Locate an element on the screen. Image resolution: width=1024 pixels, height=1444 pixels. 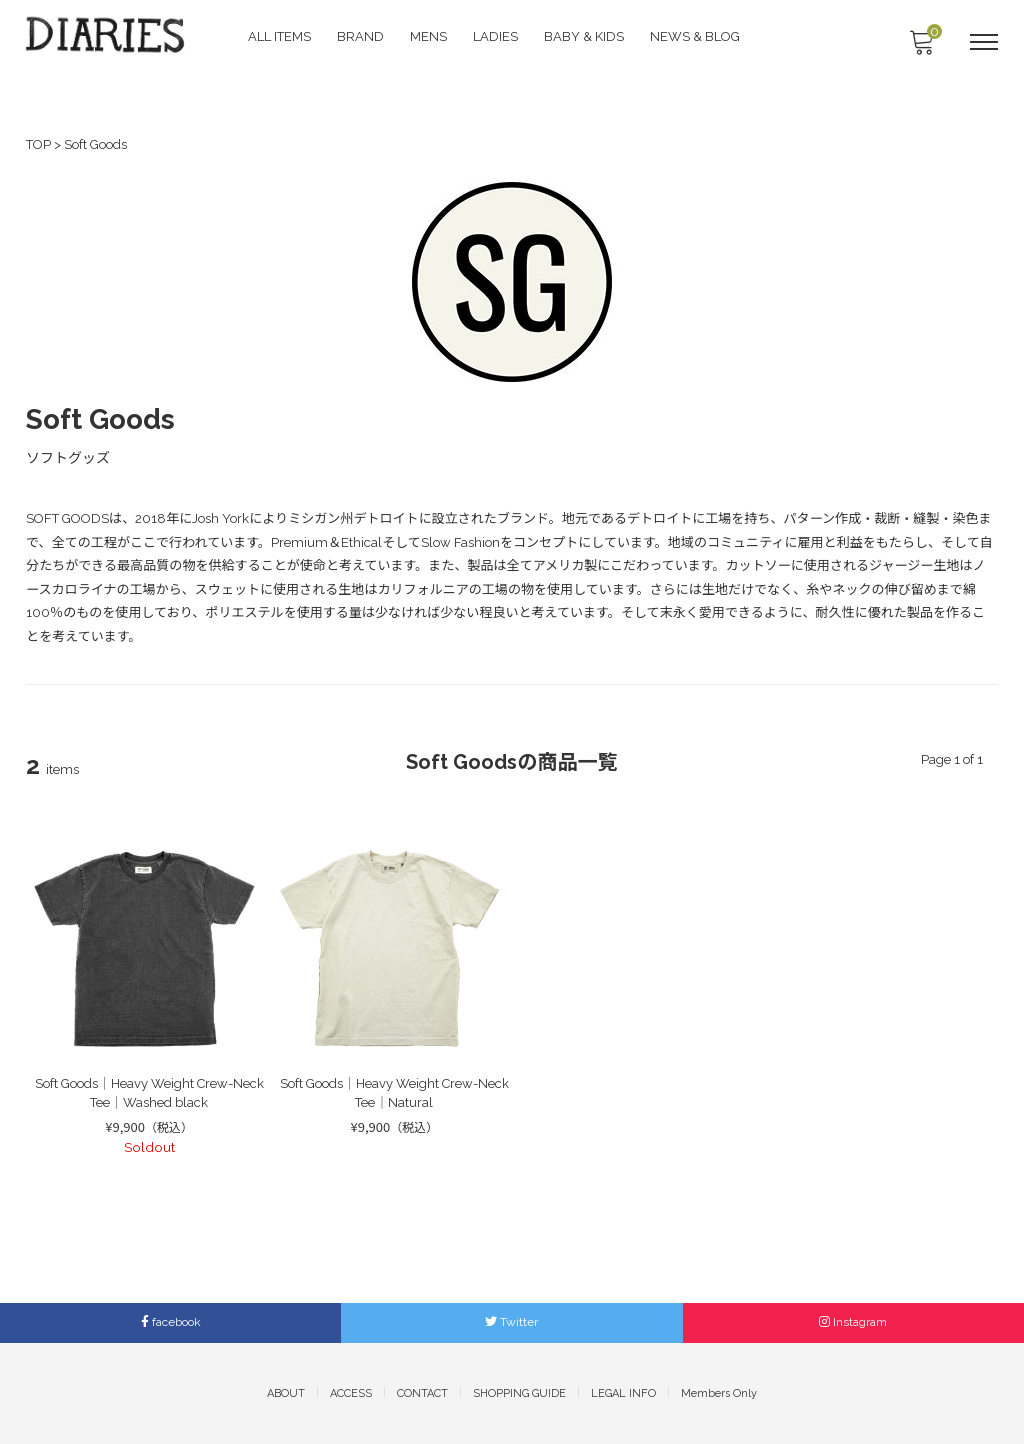
LEGAL INFO is located at coordinates (623, 1392).